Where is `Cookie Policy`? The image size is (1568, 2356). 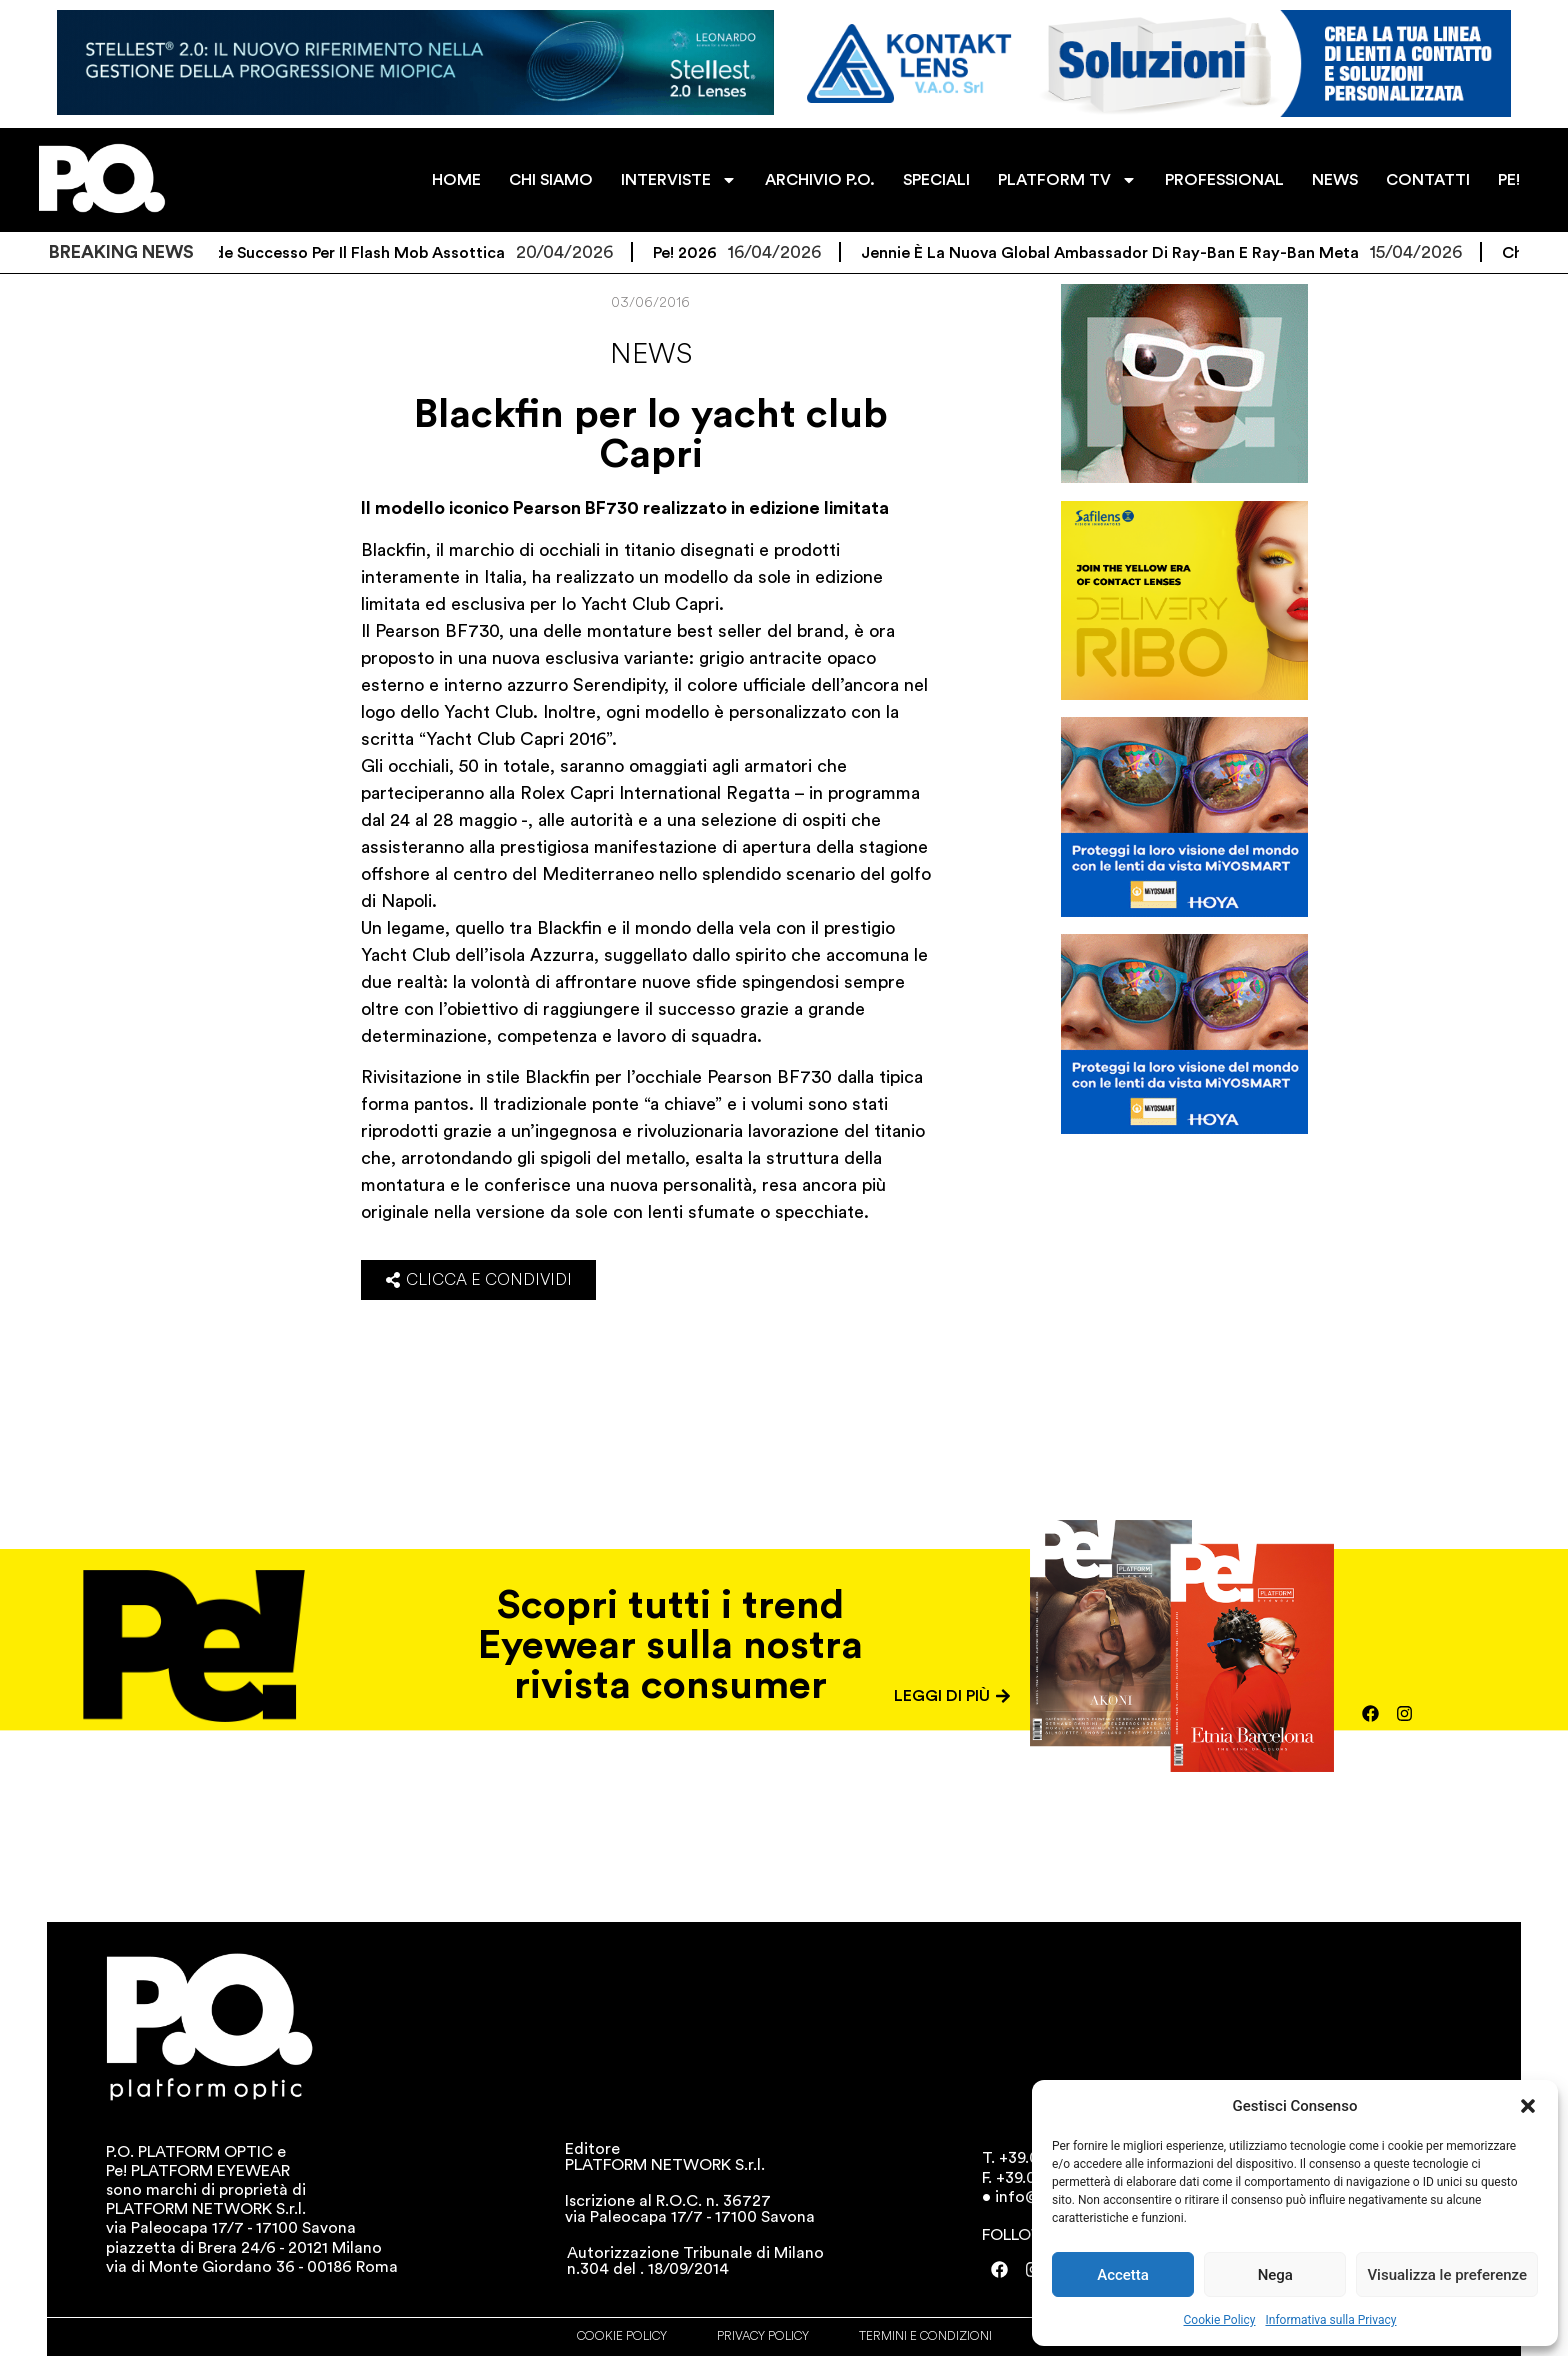 Cookie Policy is located at coordinates (1220, 2320).